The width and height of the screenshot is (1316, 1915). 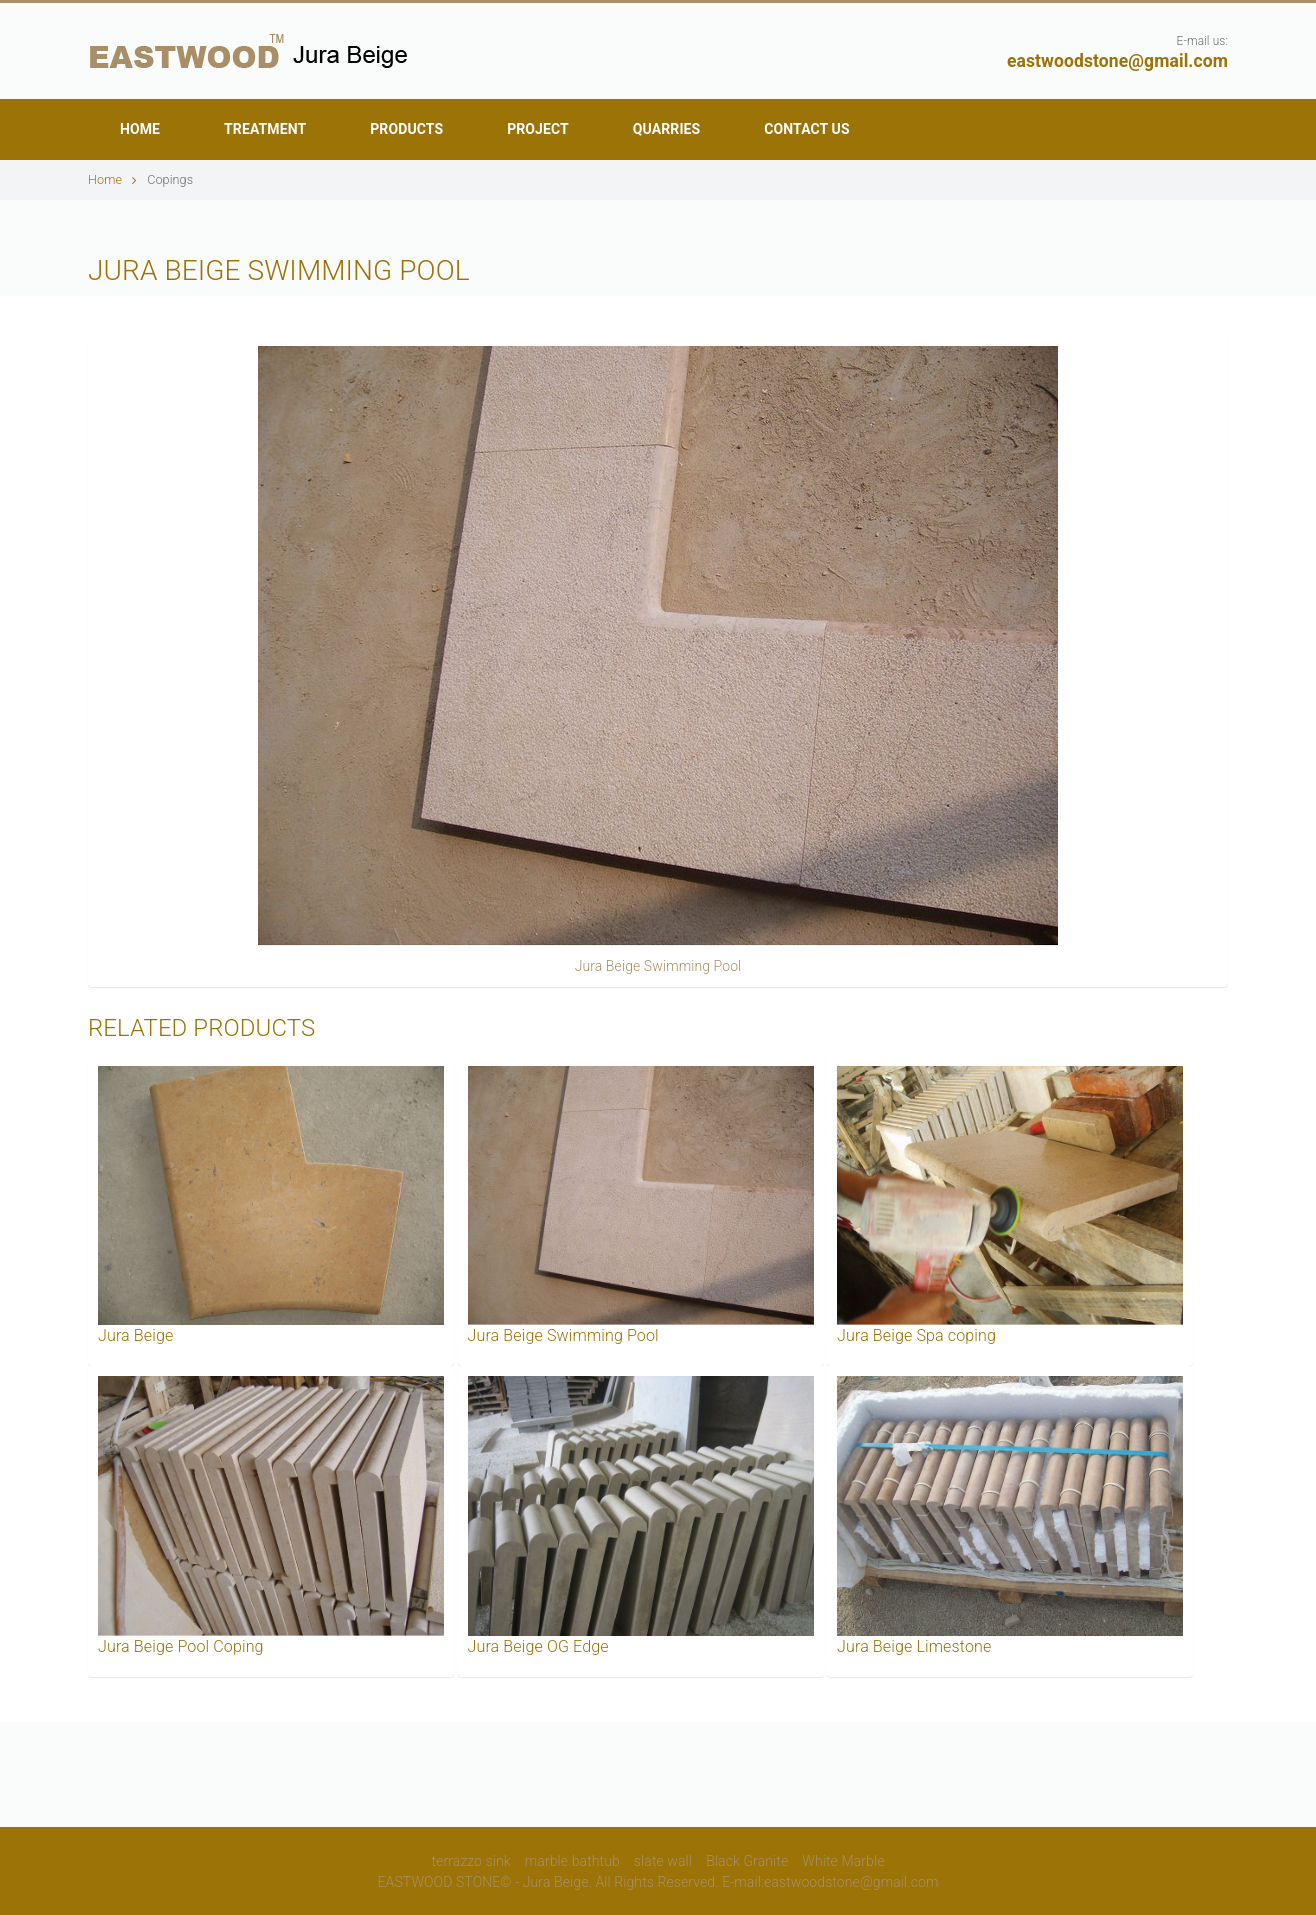 I want to click on Black Granite, so click(x=747, y=1861).